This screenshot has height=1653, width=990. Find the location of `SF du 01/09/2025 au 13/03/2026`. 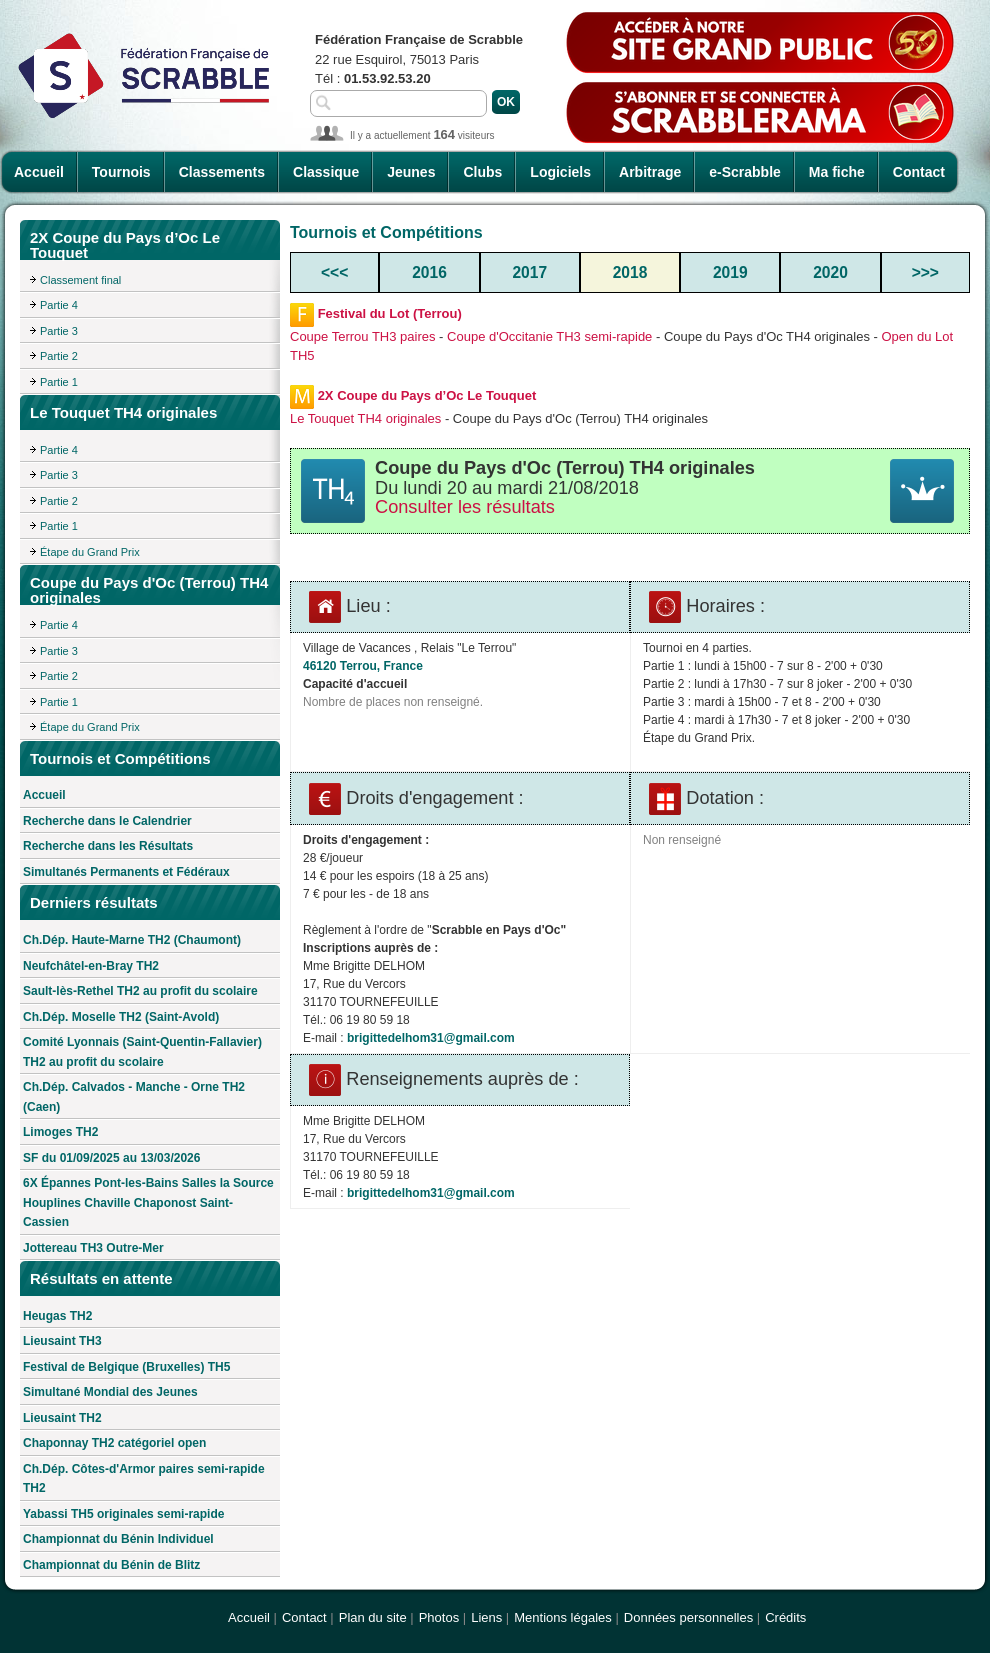

SF du 01/09/2025 au 13/03/2026 is located at coordinates (111, 1158).